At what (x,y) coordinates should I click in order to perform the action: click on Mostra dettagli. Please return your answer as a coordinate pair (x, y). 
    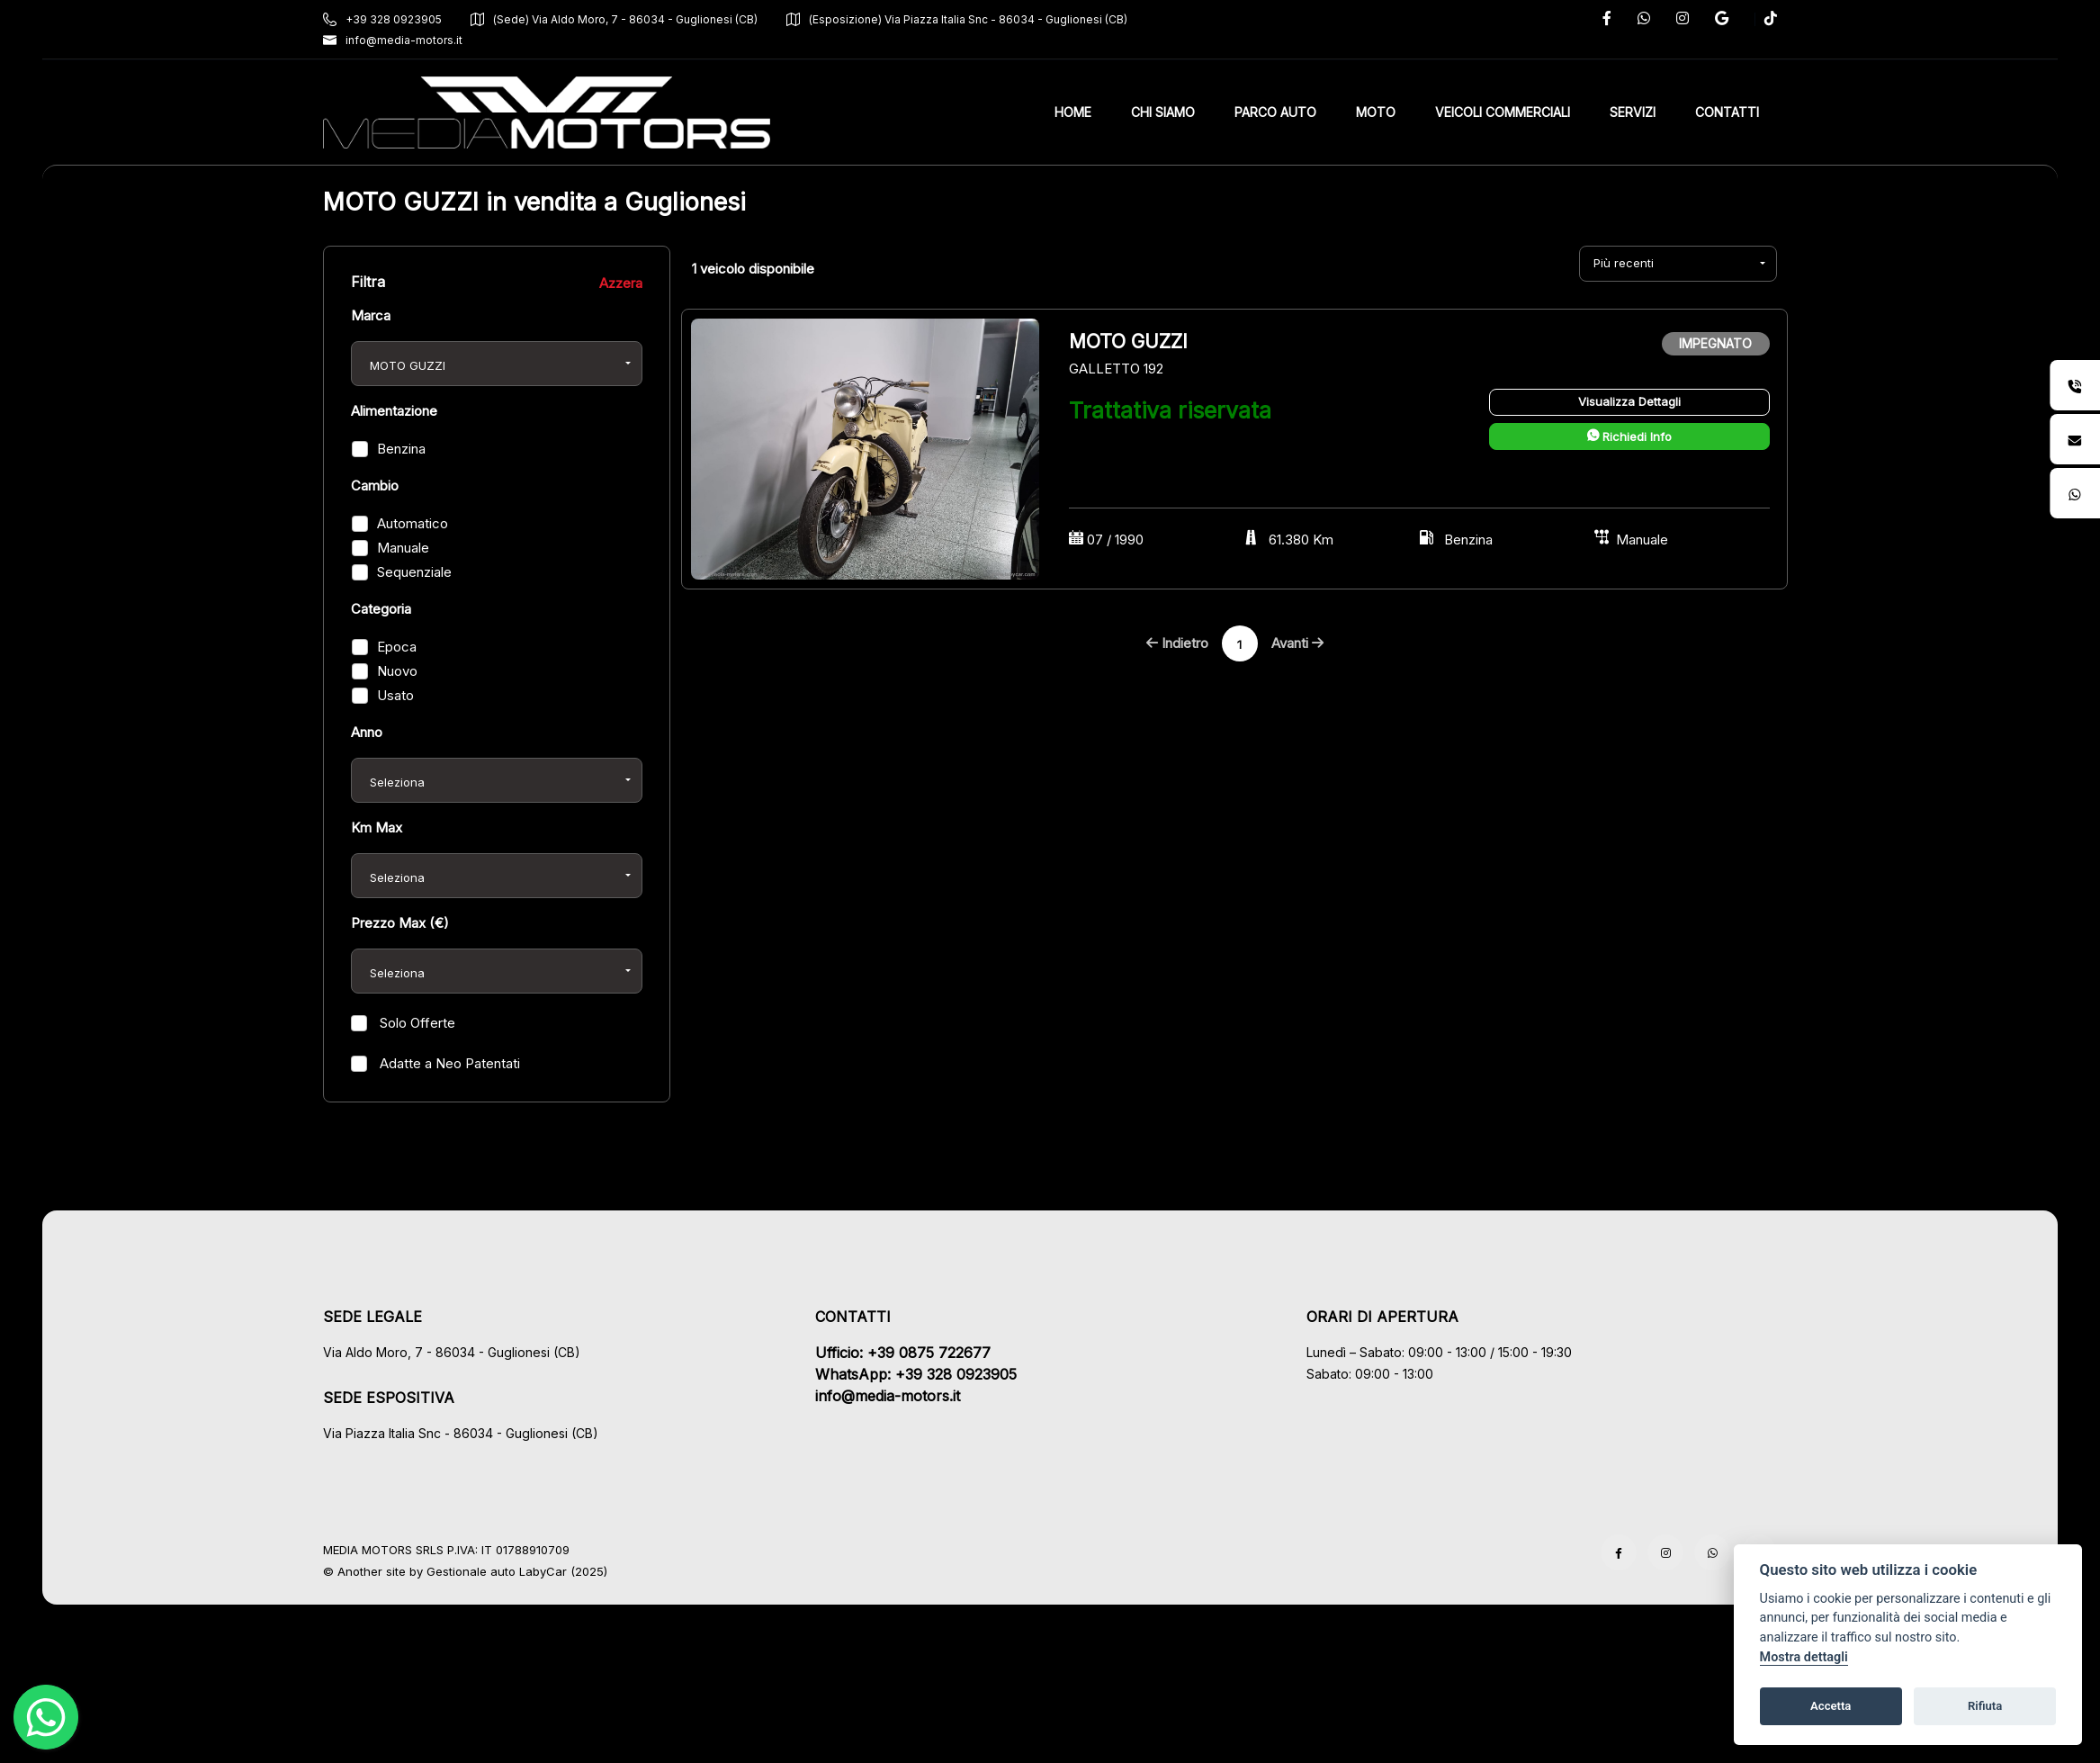
    Looking at the image, I should click on (1804, 1657).